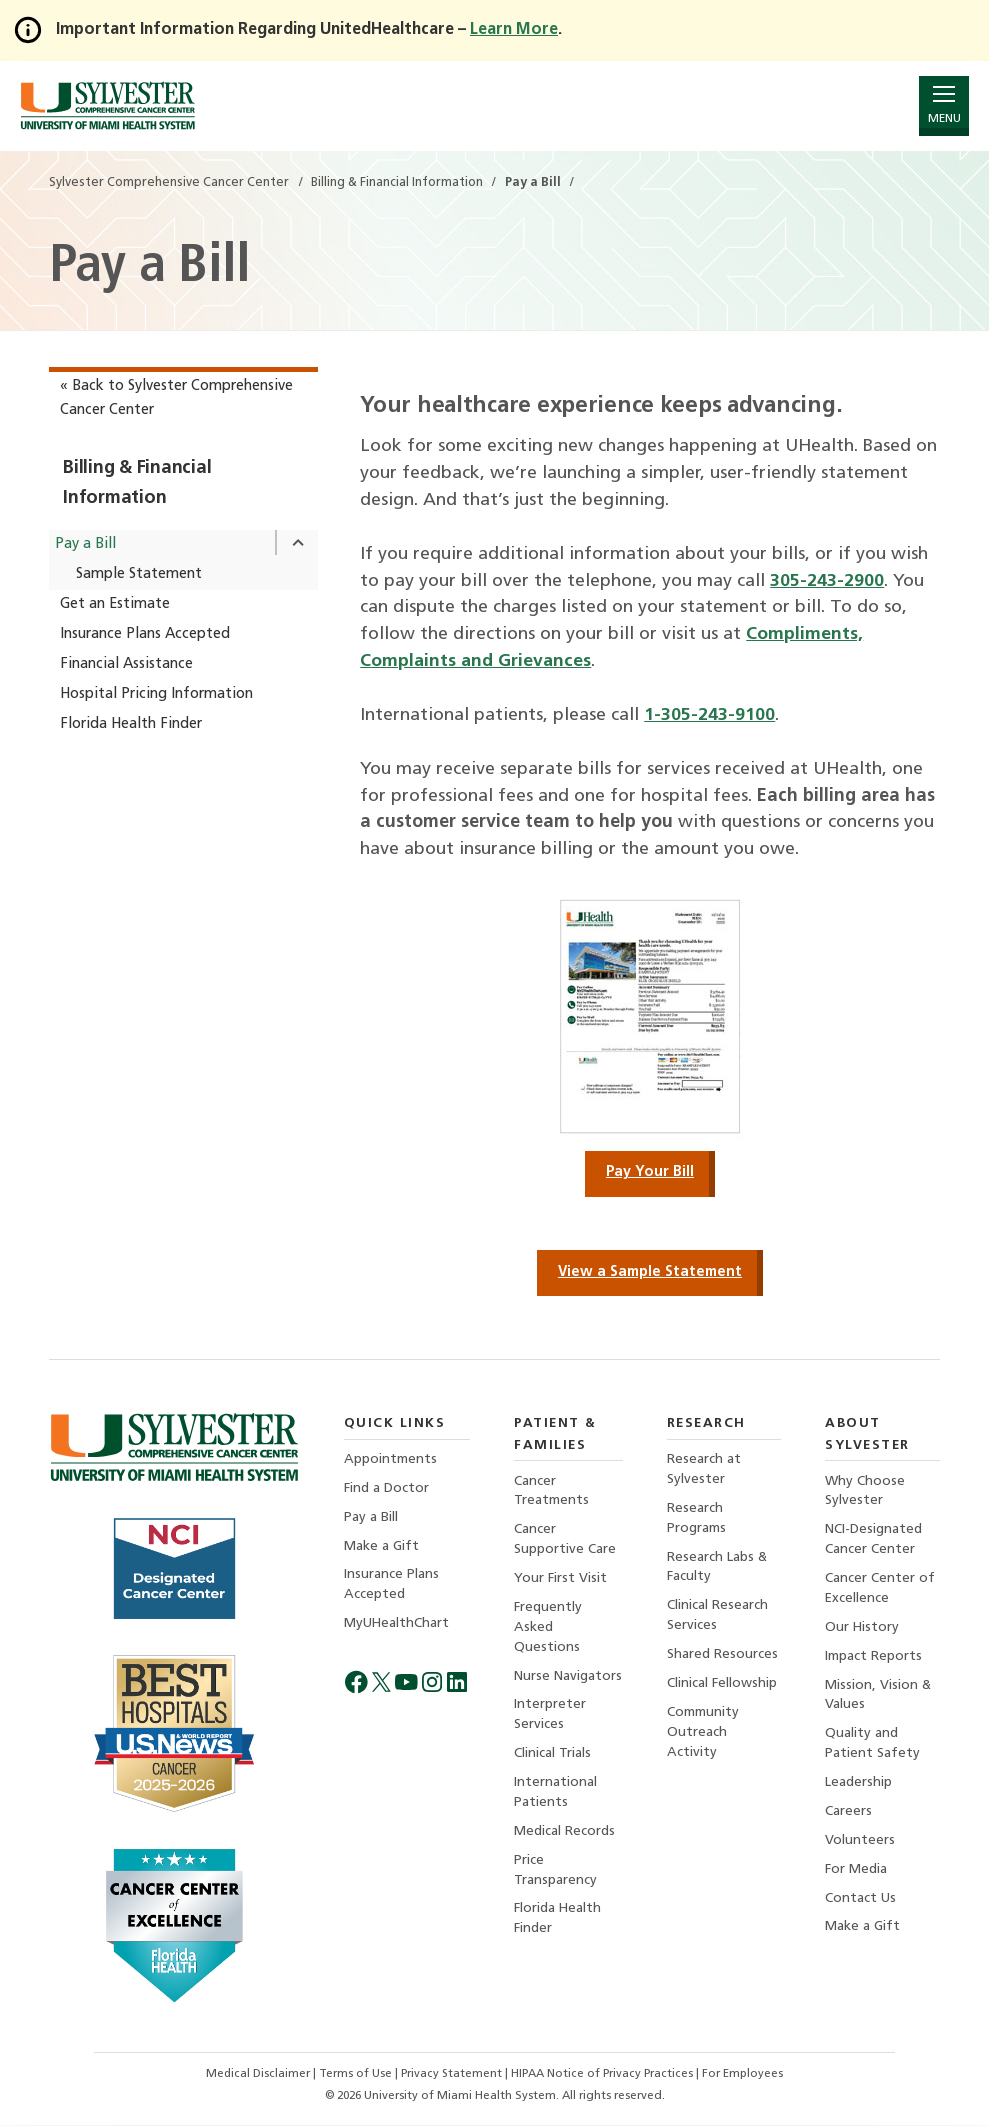 Image resolution: width=989 pixels, height=2126 pixels. Describe the element at coordinates (381, 1548) in the screenshot. I see `Make a Gift` at that location.